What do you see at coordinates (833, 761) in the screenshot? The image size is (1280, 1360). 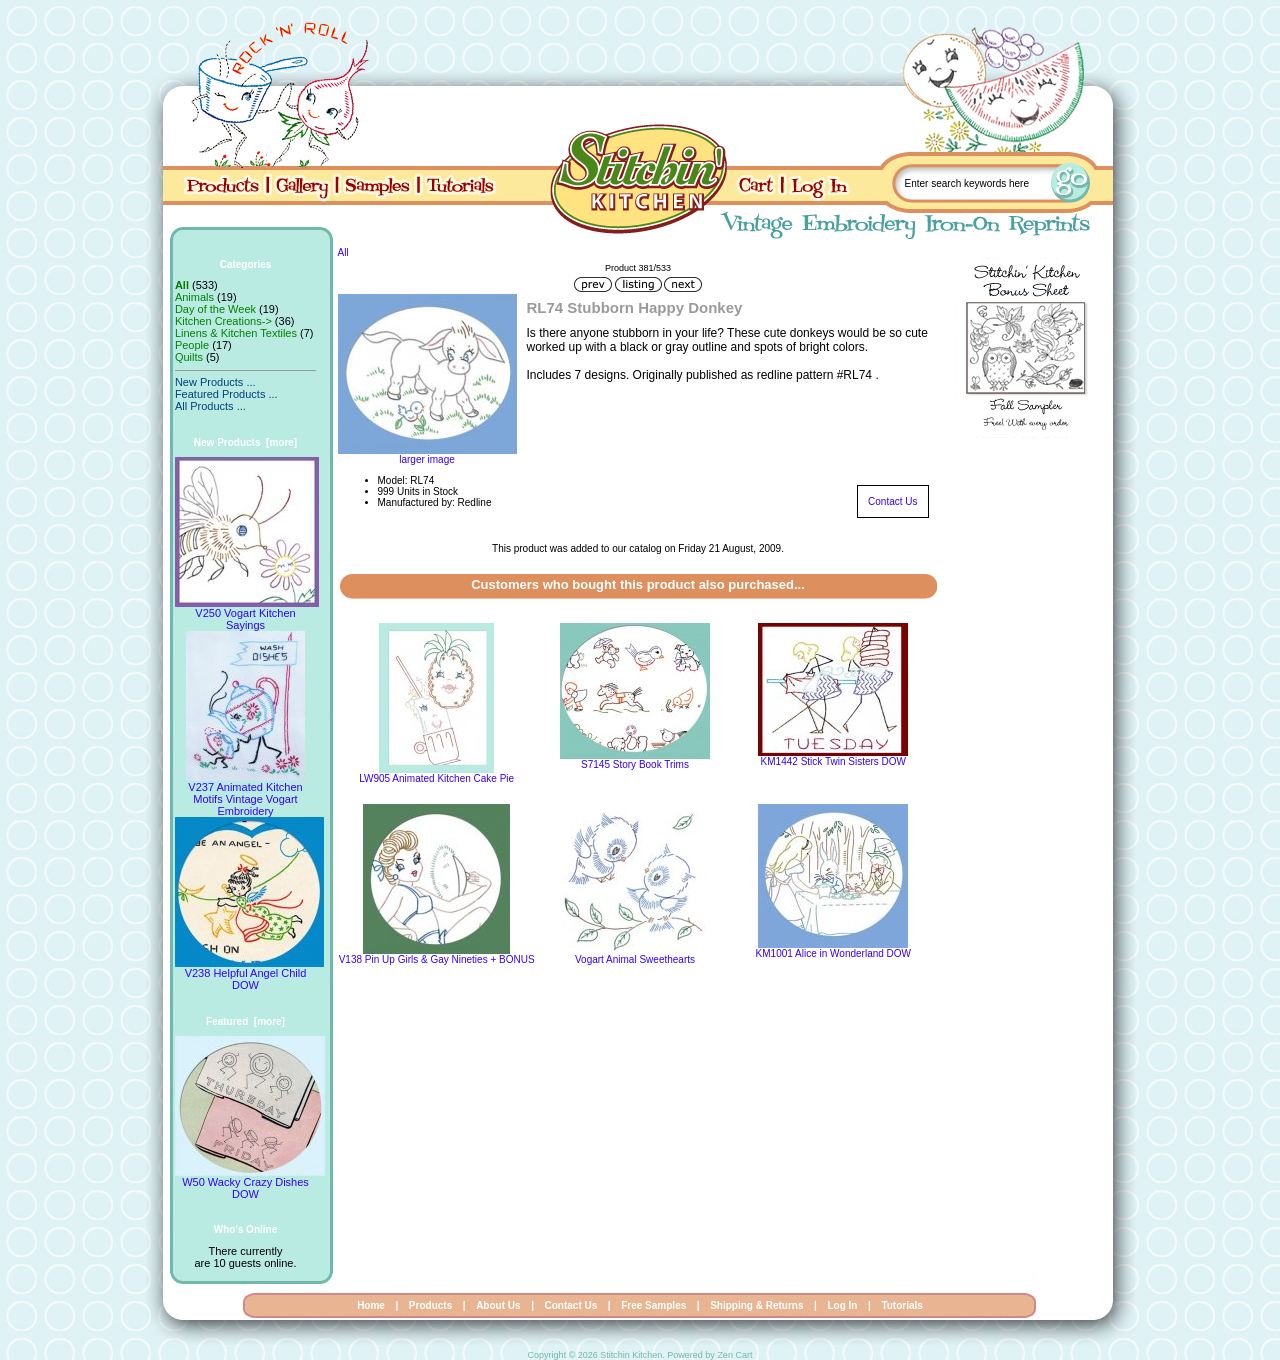 I see `KM1442 Stick Twin Sisters DOW` at bounding box center [833, 761].